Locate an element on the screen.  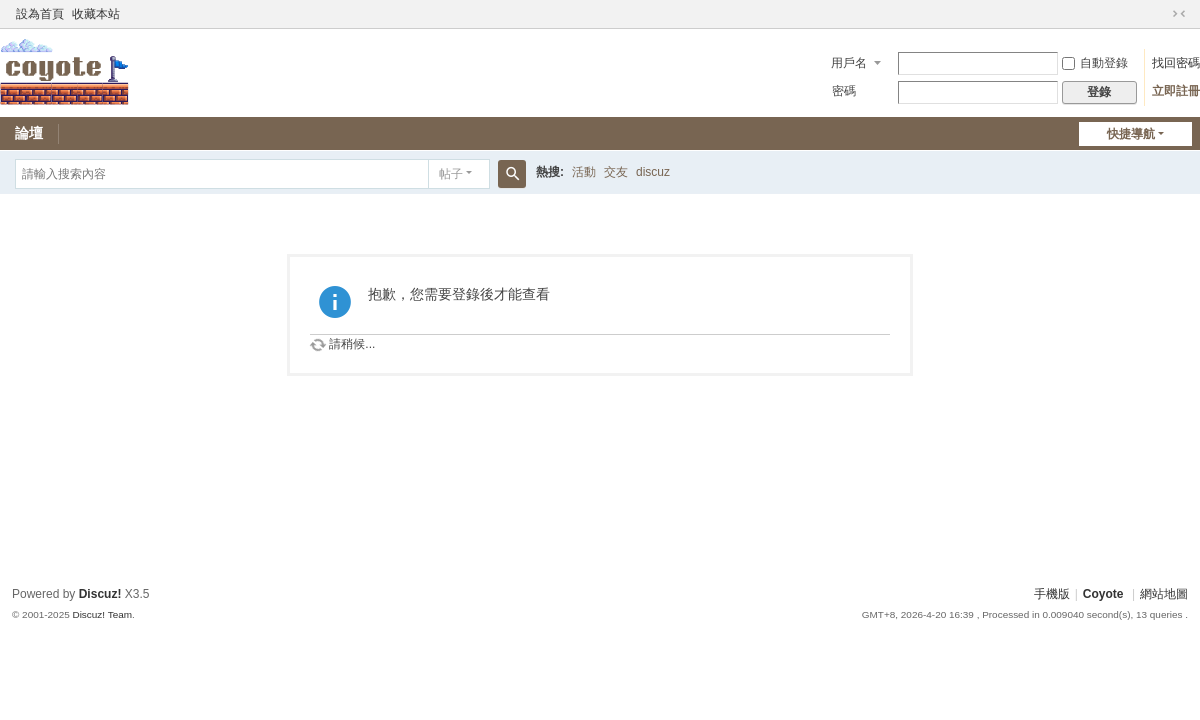
切換到窄版 is located at coordinates (1179, 14).